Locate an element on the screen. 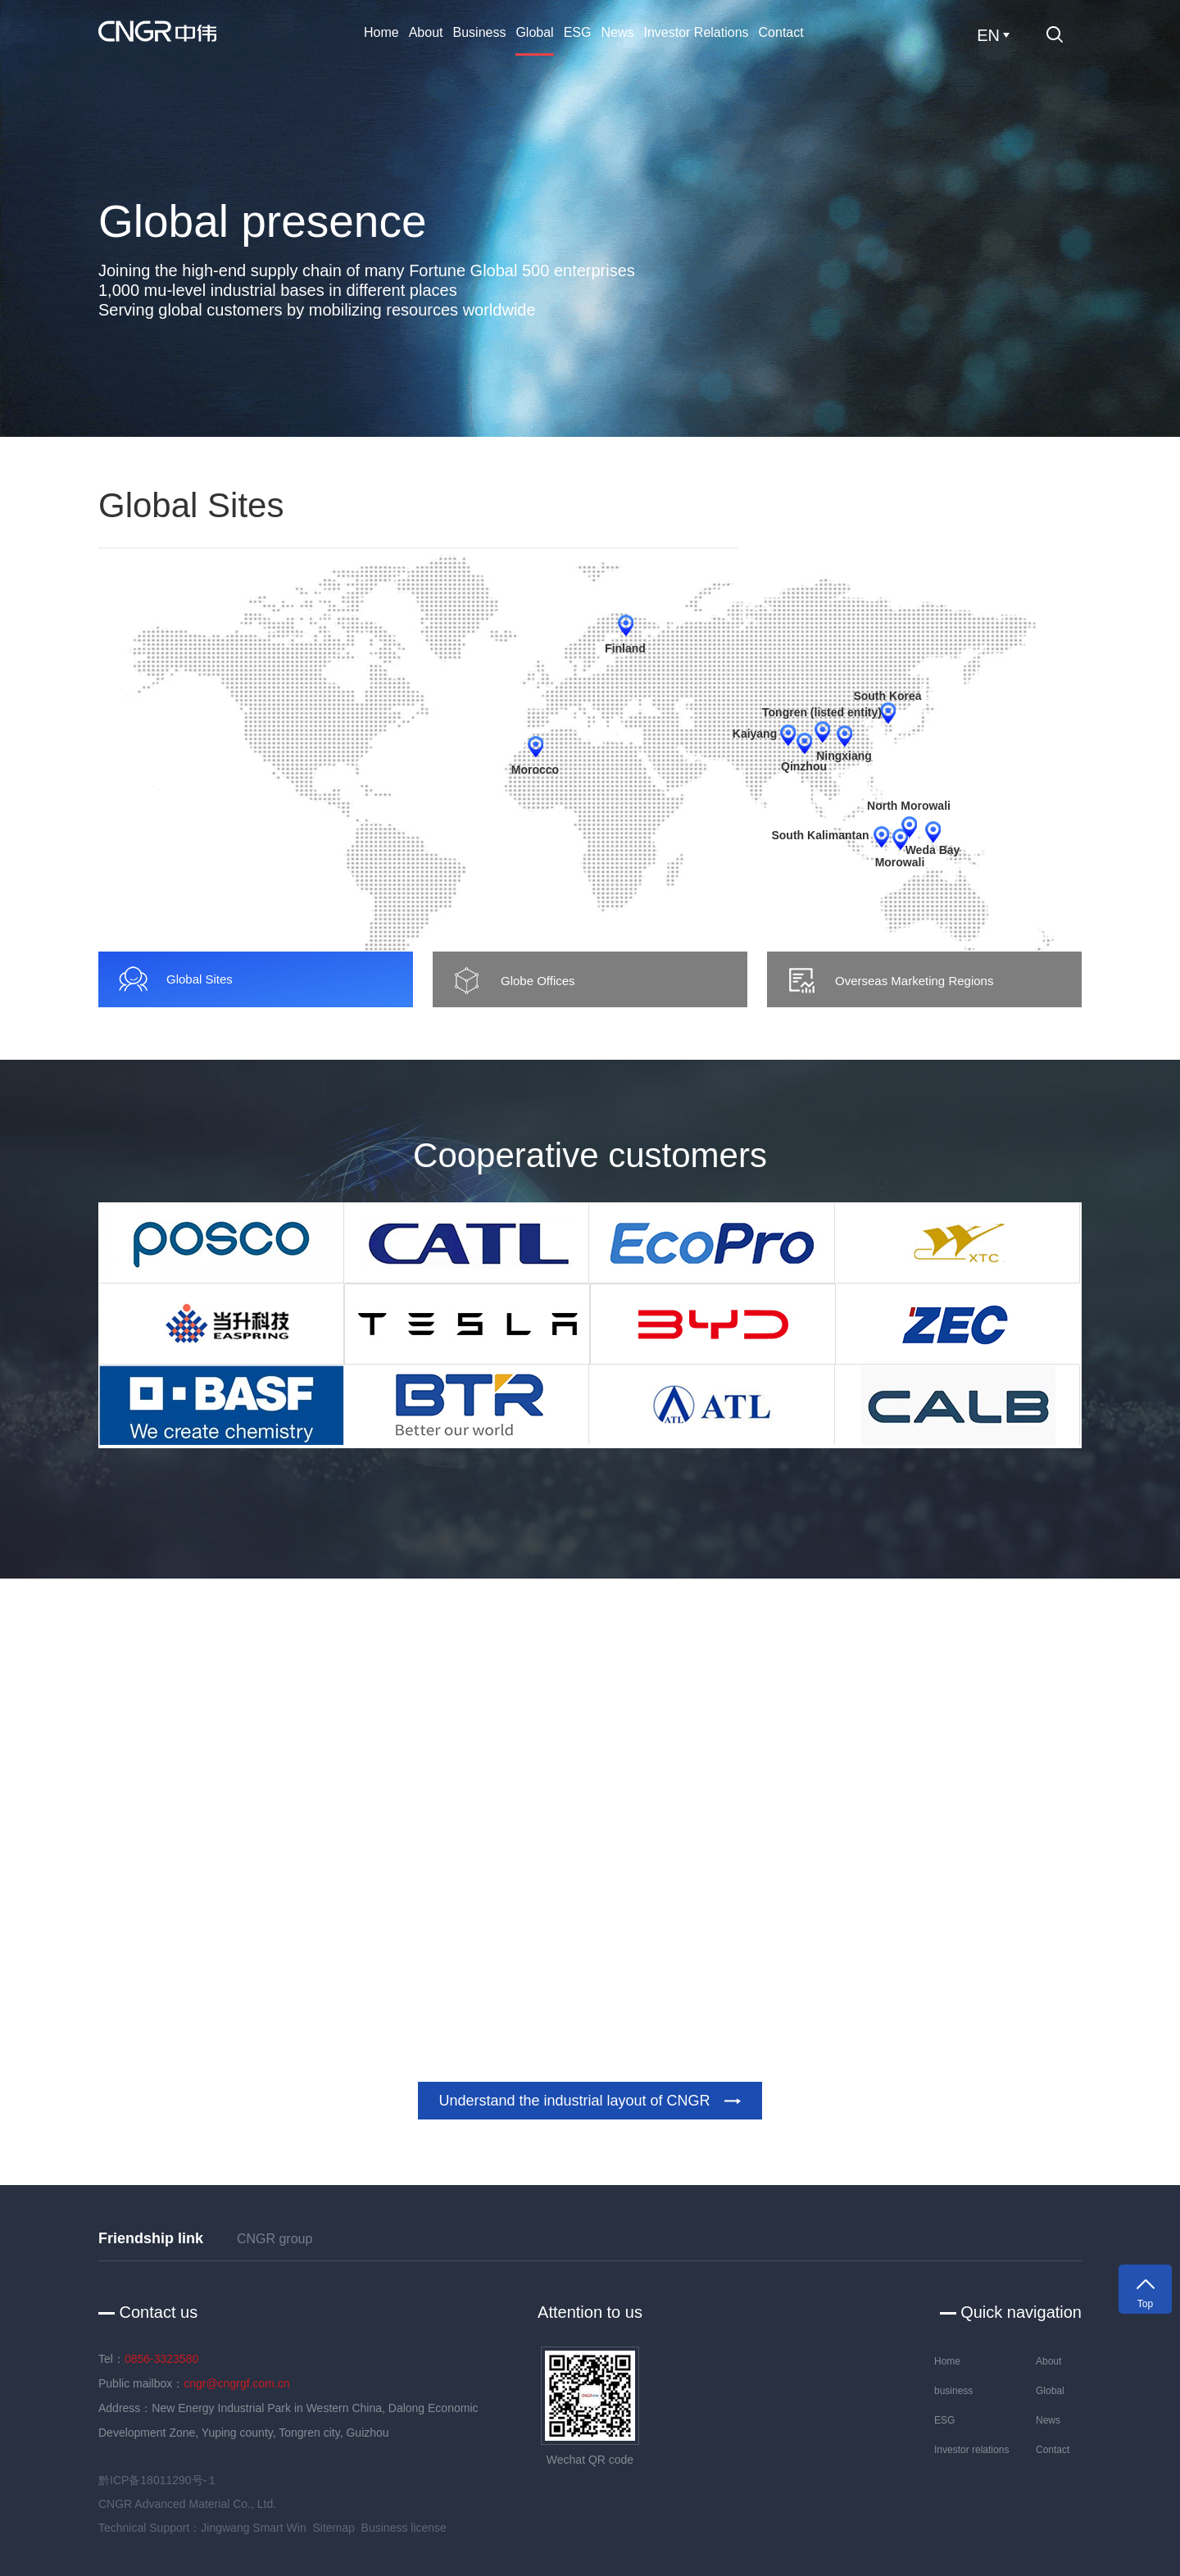 The image size is (1180, 2576). Global Sites is located at coordinates (174, 978).